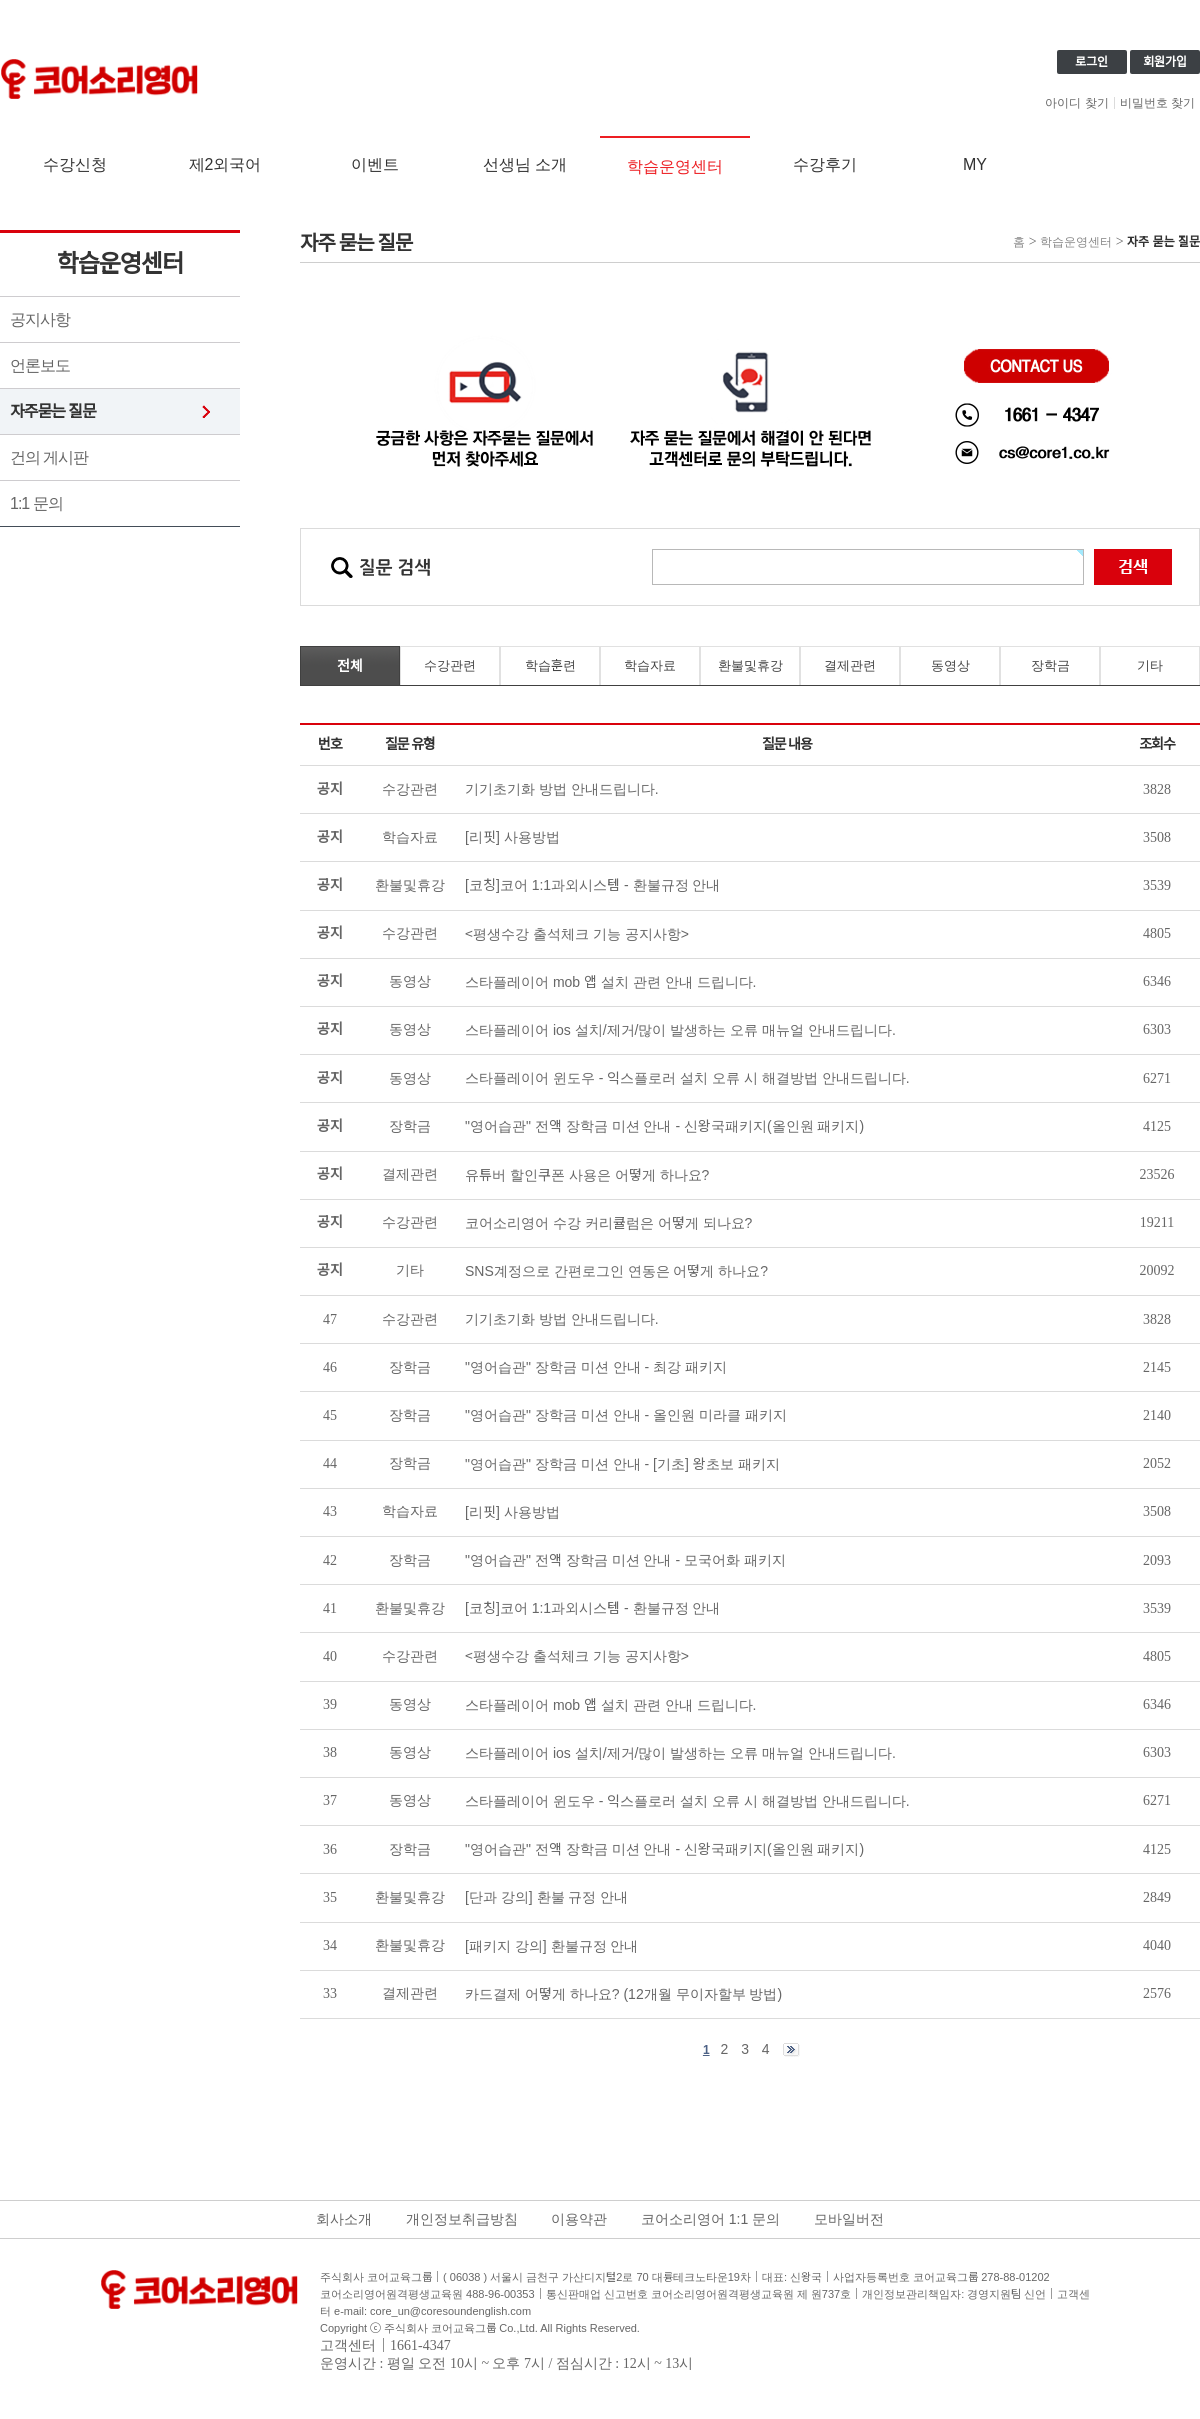 The width and height of the screenshot is (1200, 2419). I want to click on 수강관련, so click(450, 665).